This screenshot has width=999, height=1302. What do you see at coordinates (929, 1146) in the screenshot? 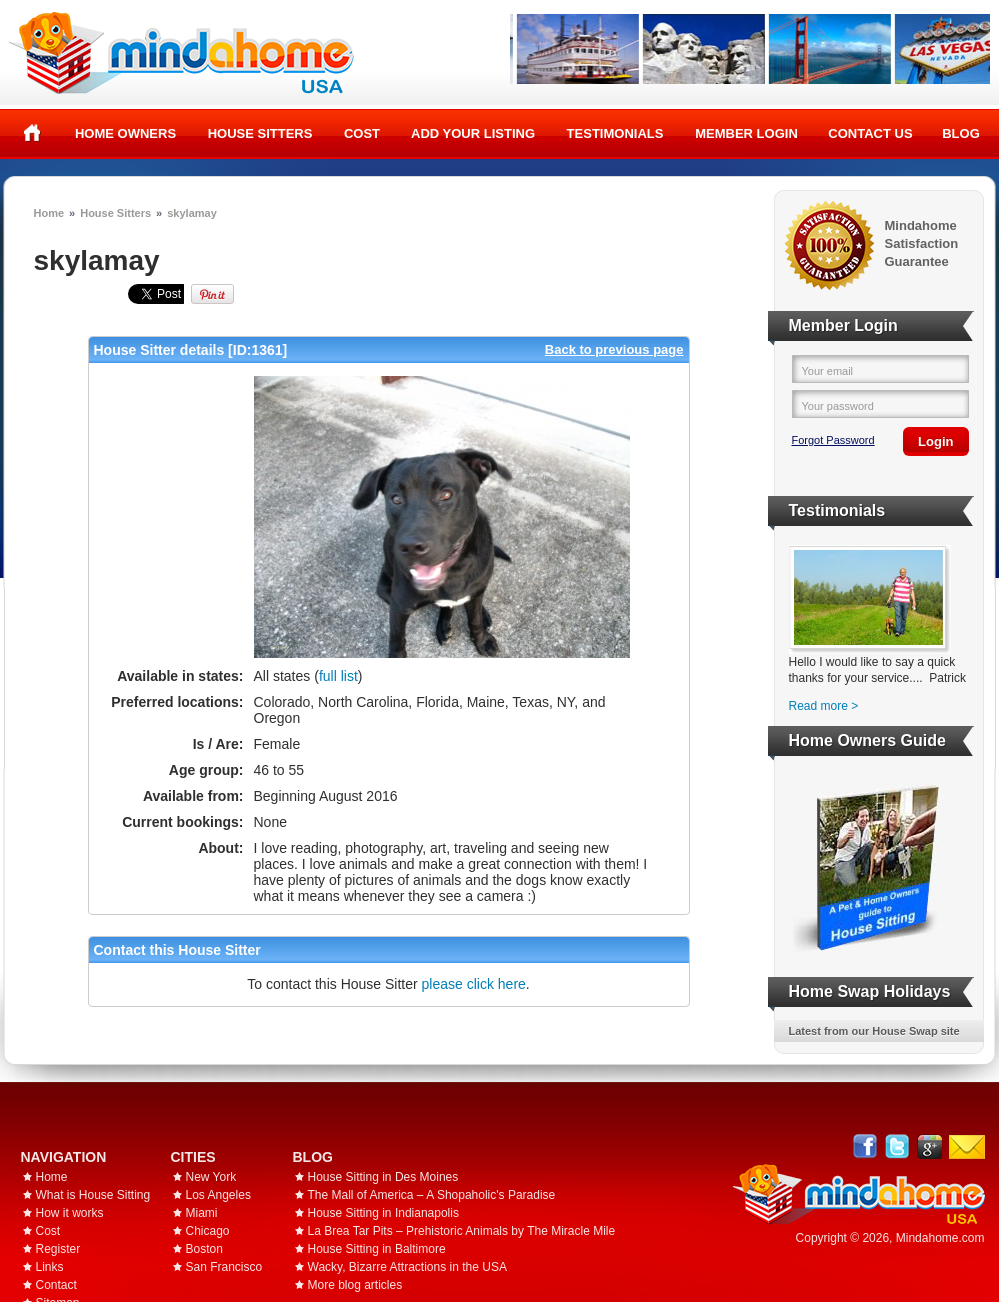
I see `Google+` at bounding box center [929, 1146].